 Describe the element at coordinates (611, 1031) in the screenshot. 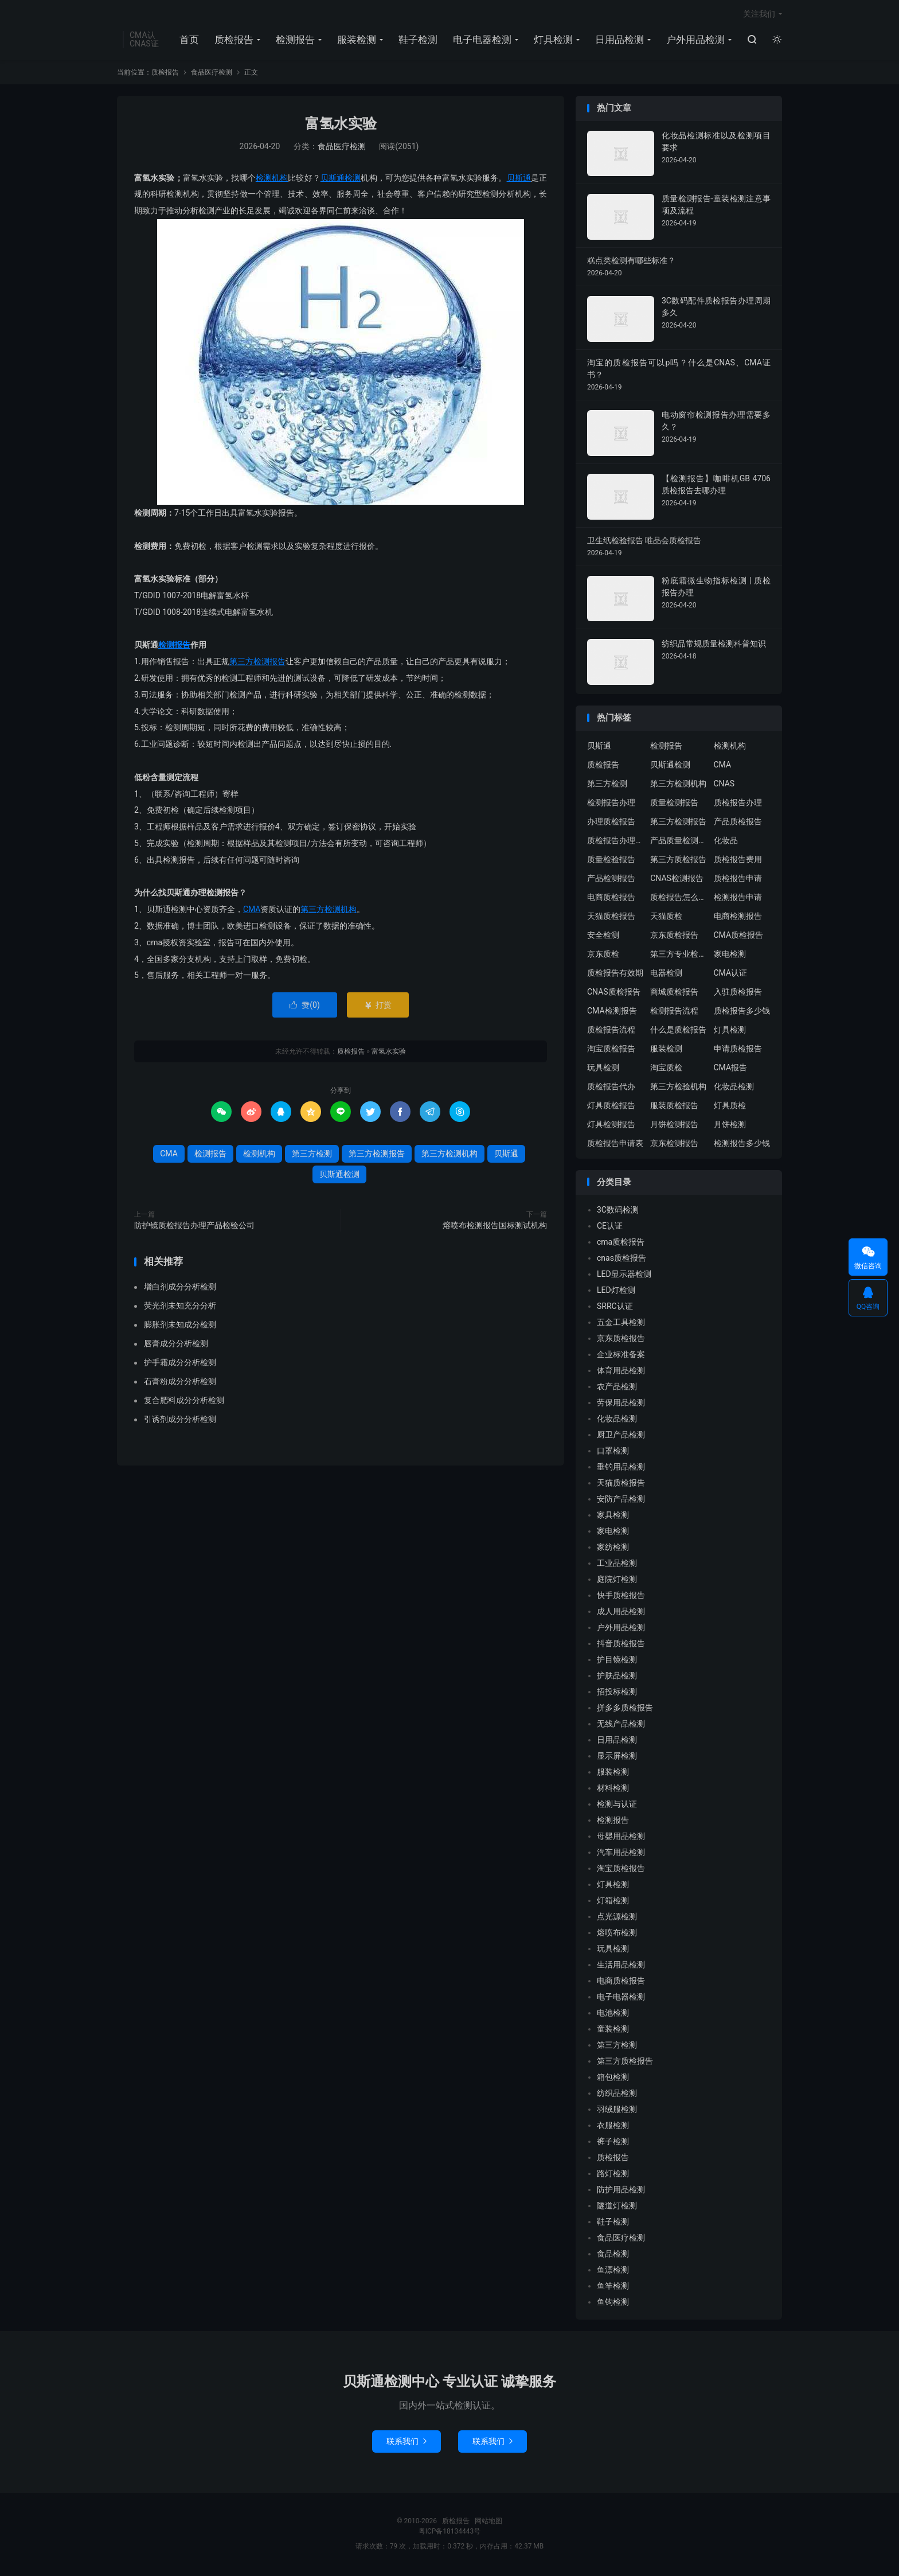

I see `质检报告流程` at that location.